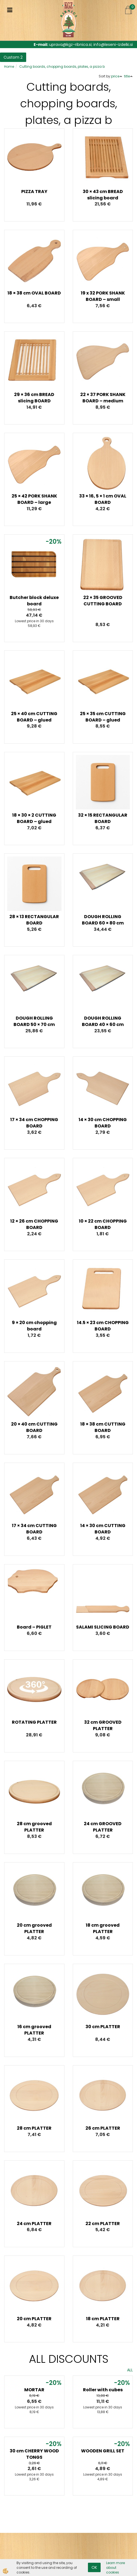 This screenshot has height=2576, width=137. Describe the element at coordinates (102, 600) in the screenshot. I see `22 × 35 GROOVED CUTTING BOARD` at that location.